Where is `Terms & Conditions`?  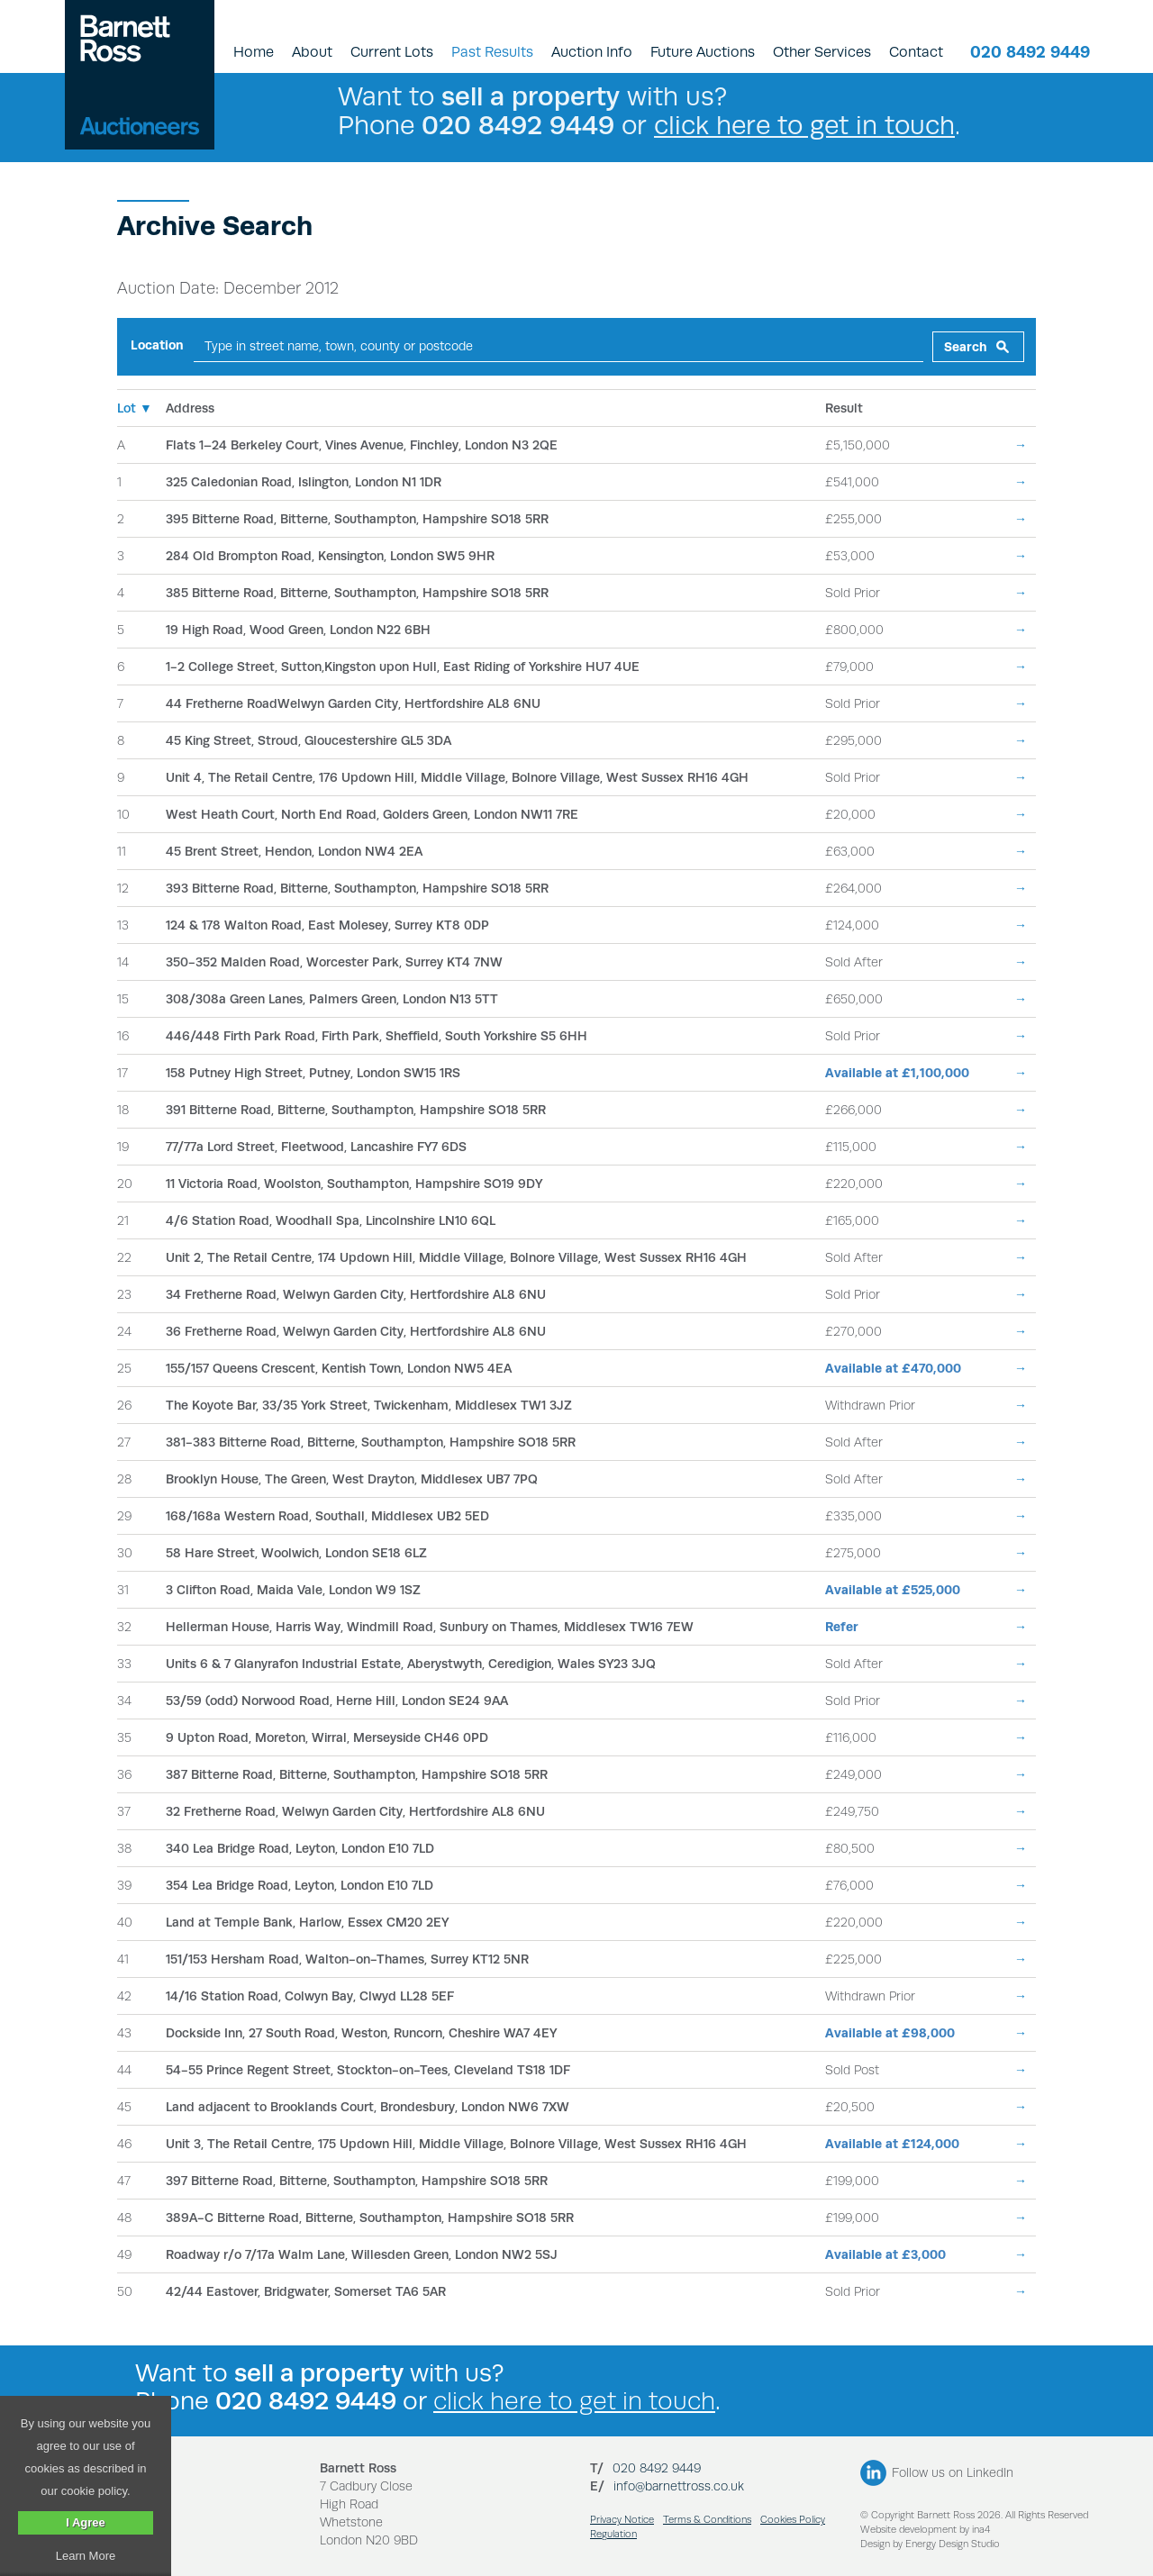 Terms & Conditions is located at coordinates (707, 2520).